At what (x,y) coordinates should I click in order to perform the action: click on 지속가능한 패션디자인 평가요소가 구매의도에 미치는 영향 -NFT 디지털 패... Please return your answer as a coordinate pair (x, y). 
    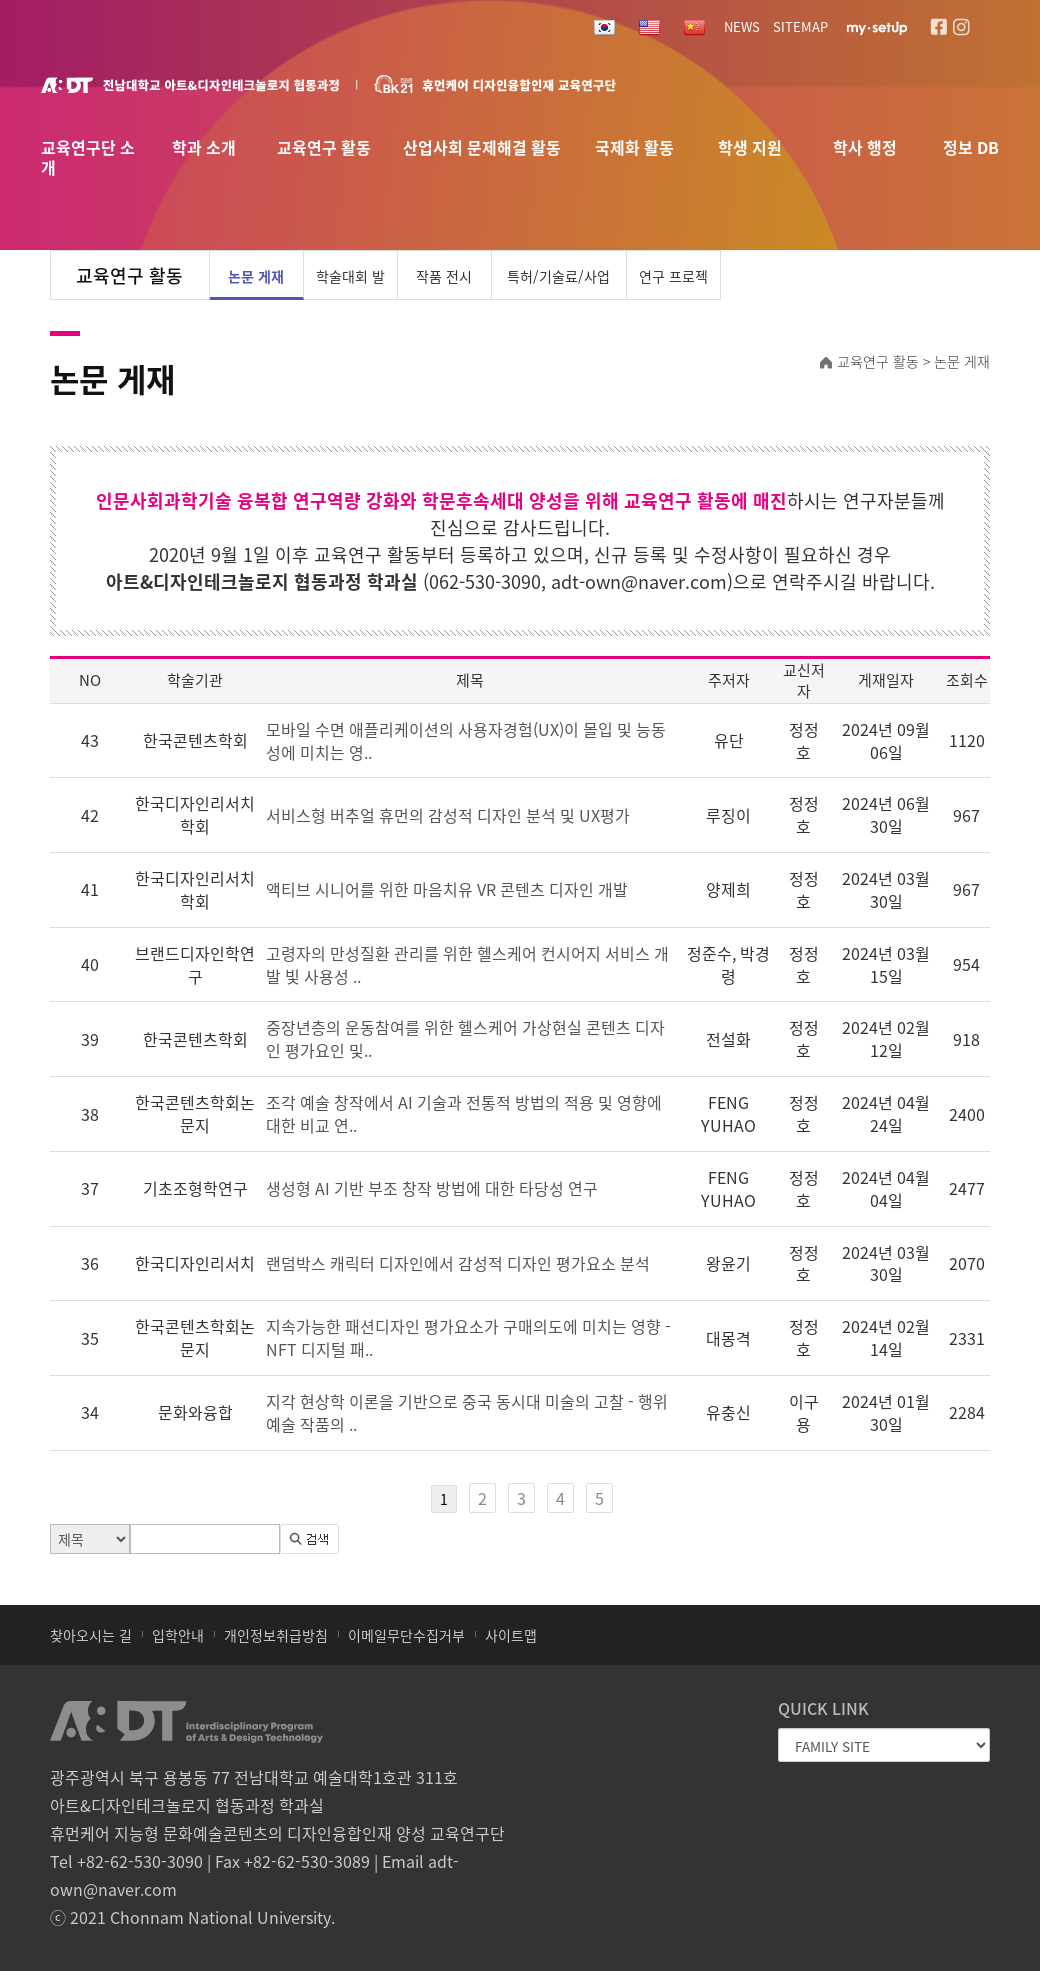
    Looking at the image, I should click on (468, 1337).